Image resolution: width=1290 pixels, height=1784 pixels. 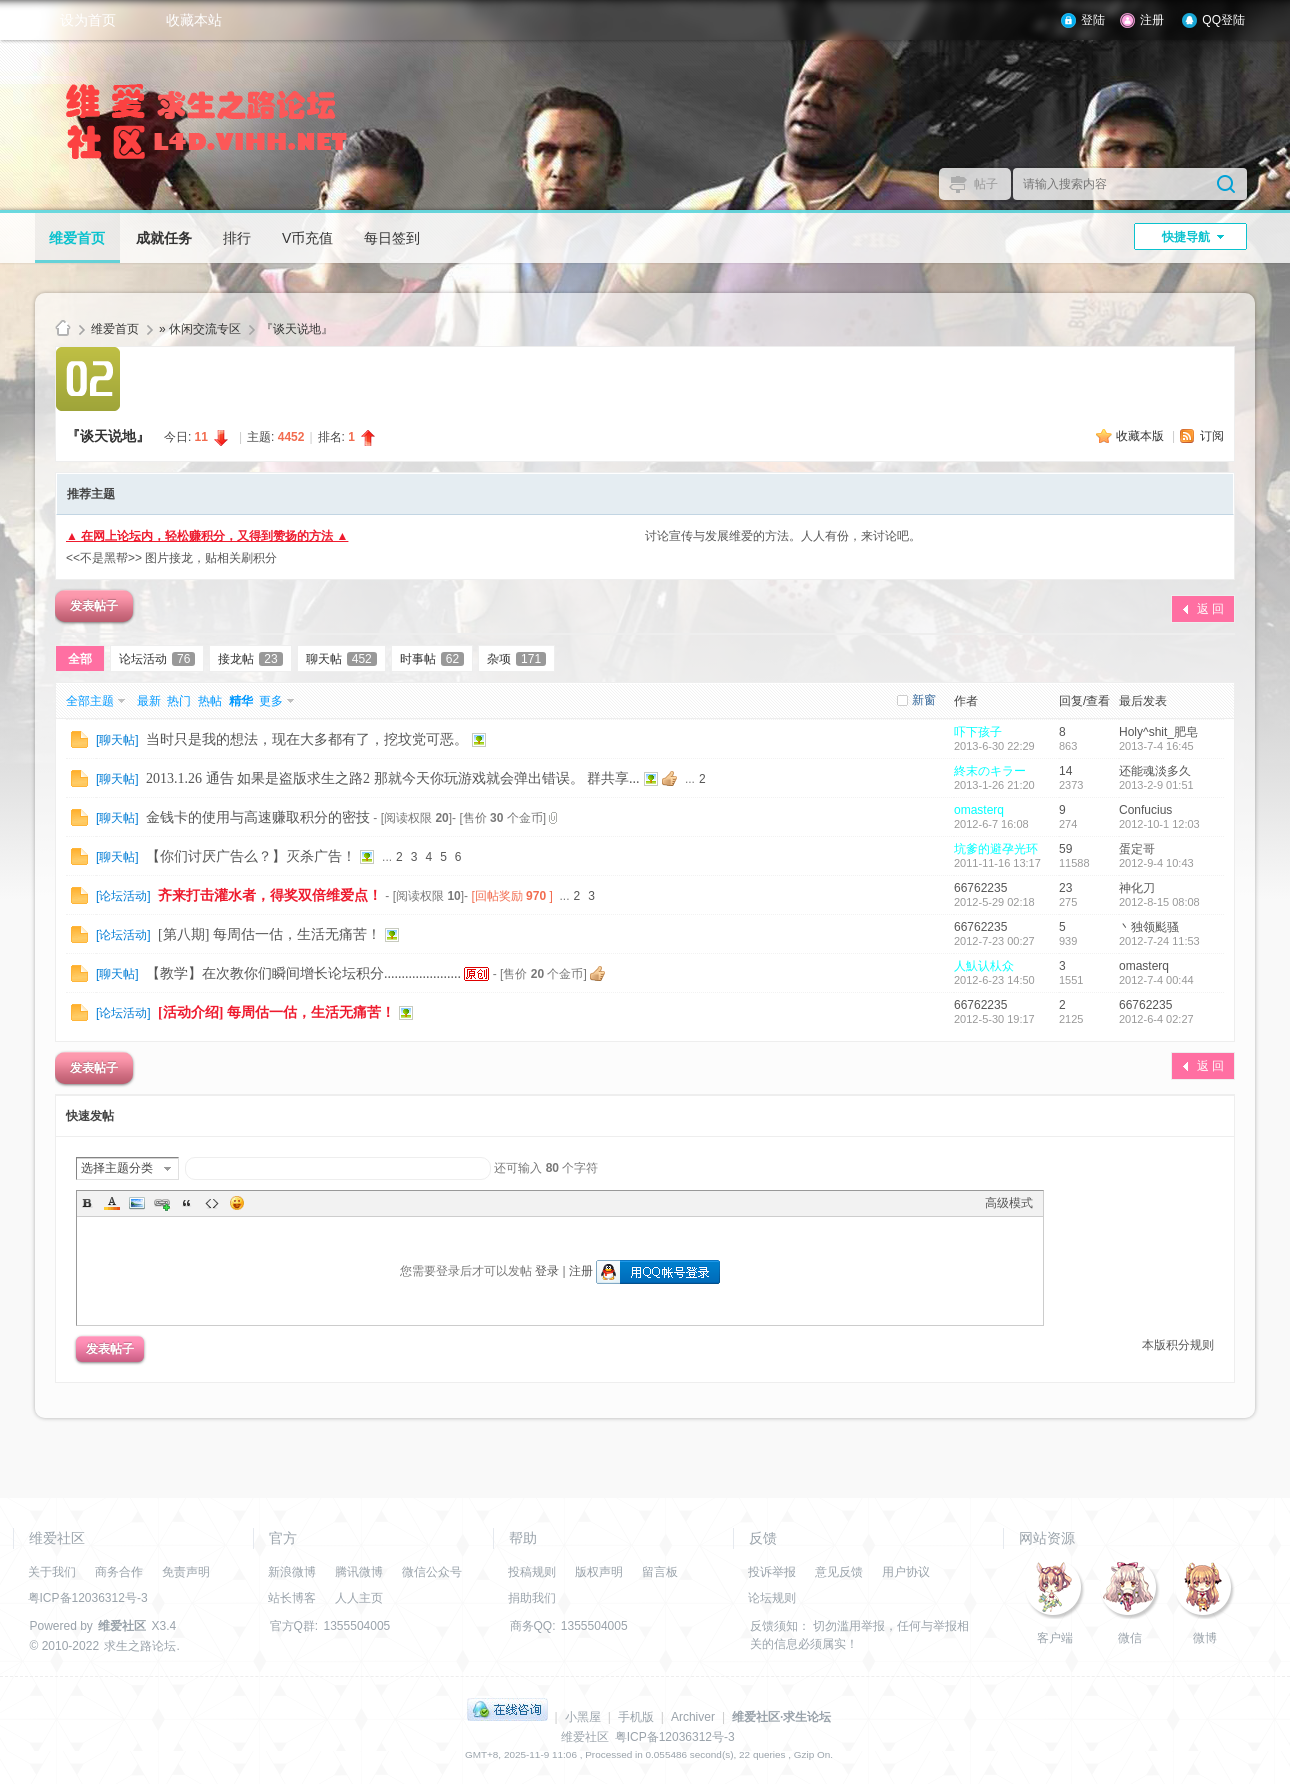 What do you see at coordinates (210, 701) in the screenshot?
I see `热帖` at bounding box center [210, 701].